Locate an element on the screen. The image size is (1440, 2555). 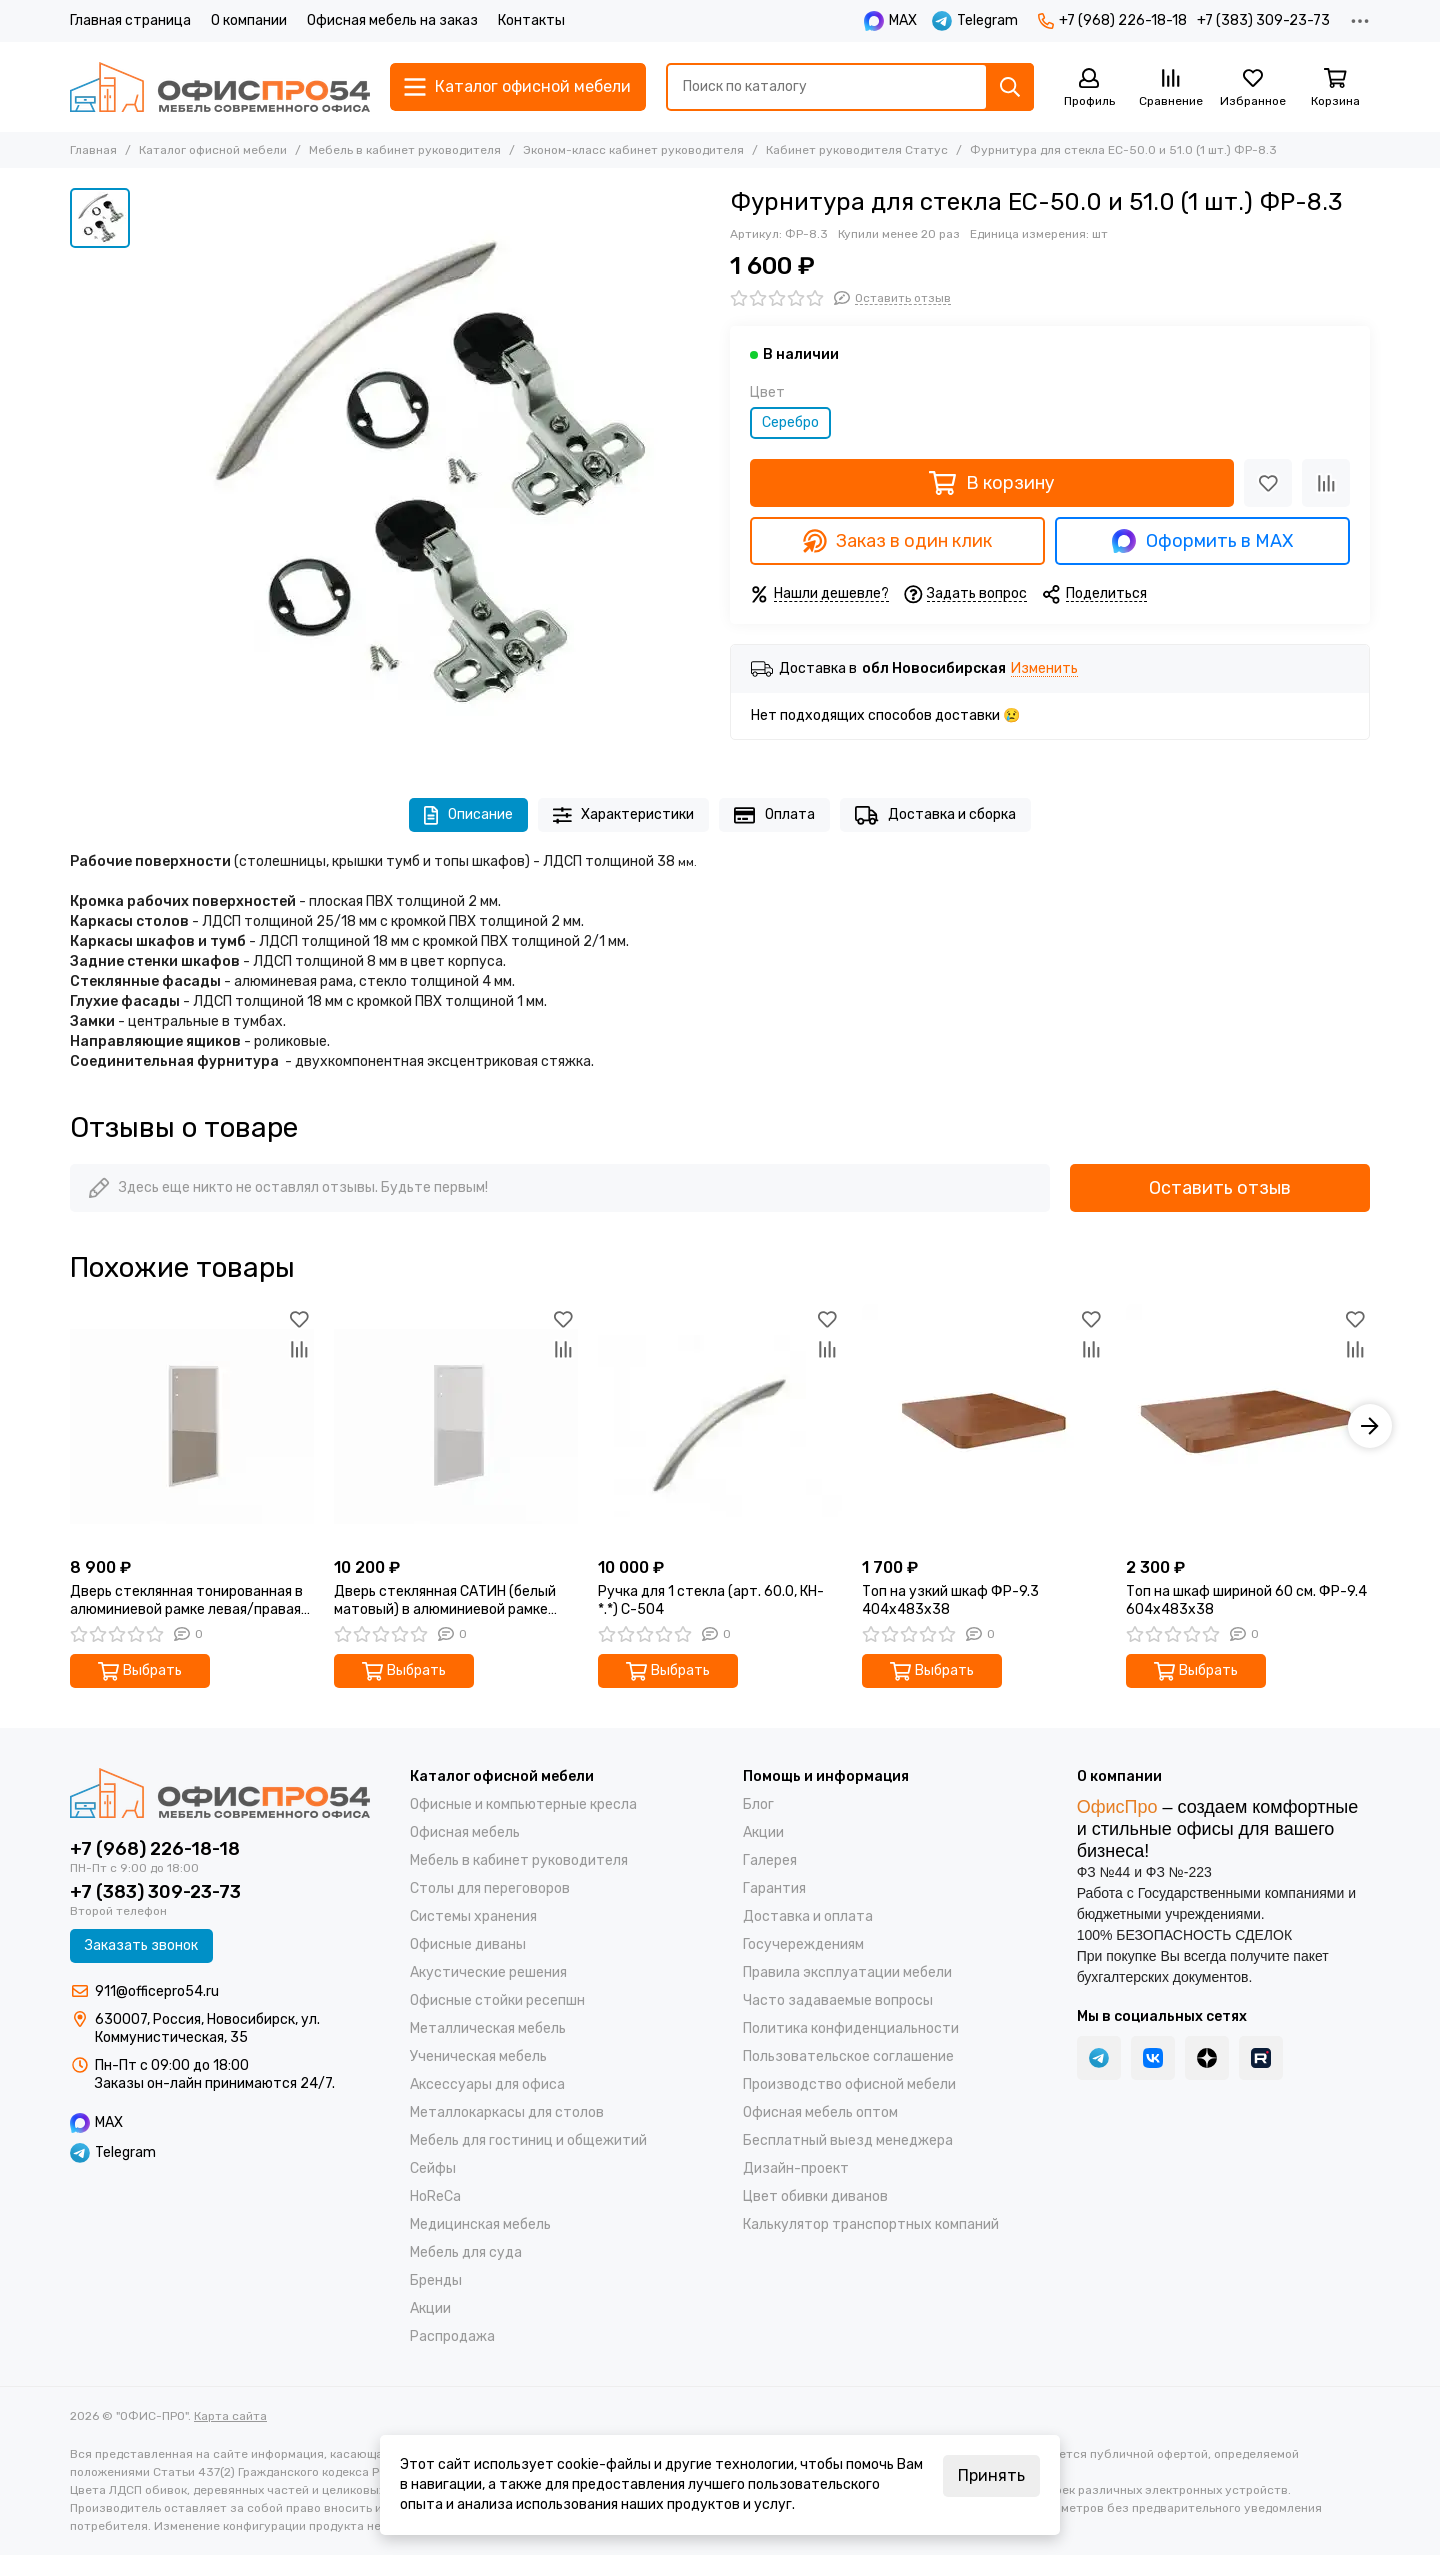
Офисные и компьютерные кресла is located at coordinates (523, 1804).